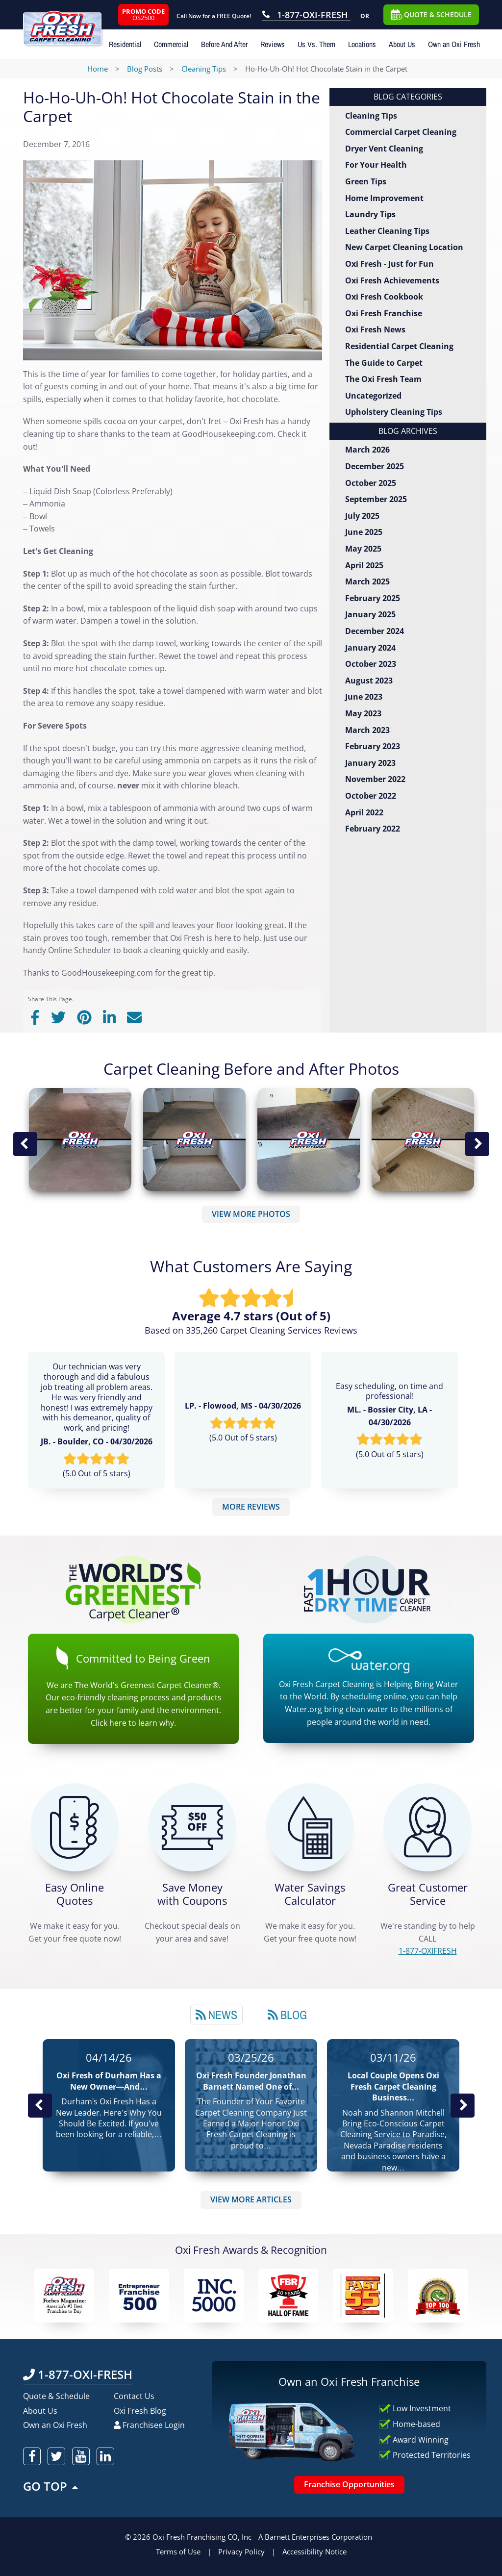 This screenshot has height=2576, width=502. I want to click on Oxi Fresh Cookbook, so click(384, 296).